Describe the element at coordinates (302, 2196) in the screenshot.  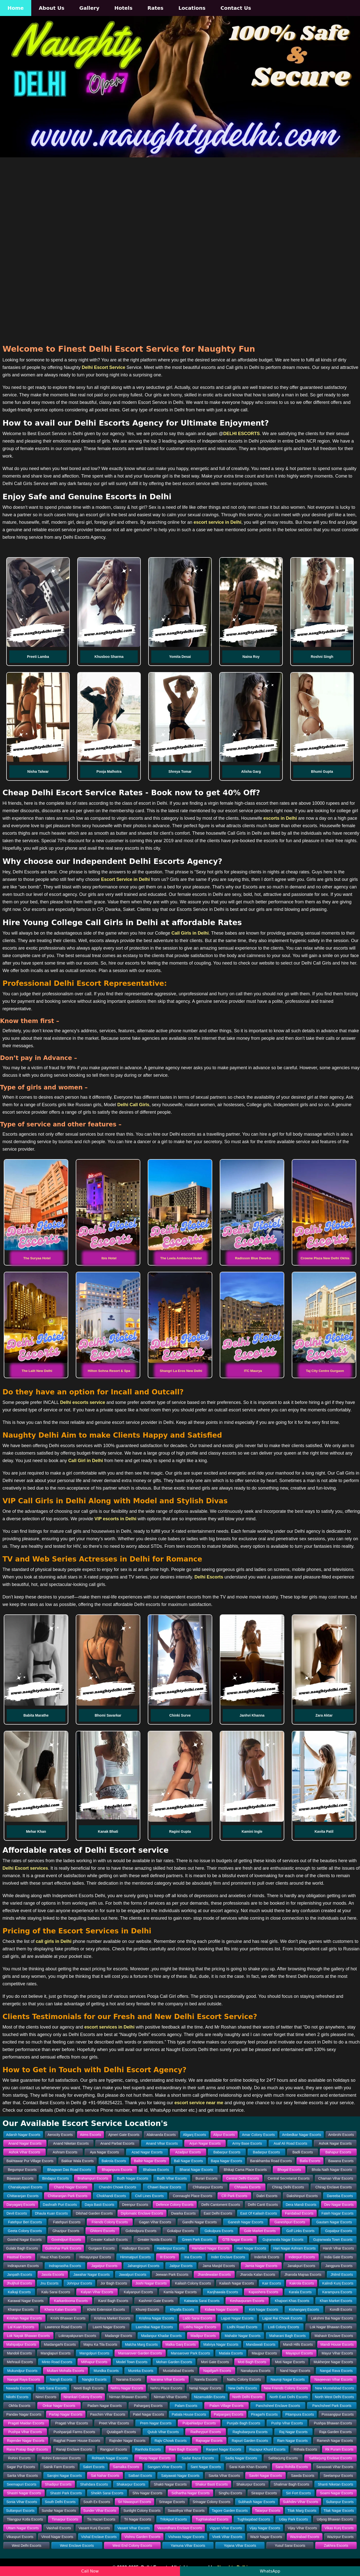
I see `Dakshinpuri Escorts` at that location.